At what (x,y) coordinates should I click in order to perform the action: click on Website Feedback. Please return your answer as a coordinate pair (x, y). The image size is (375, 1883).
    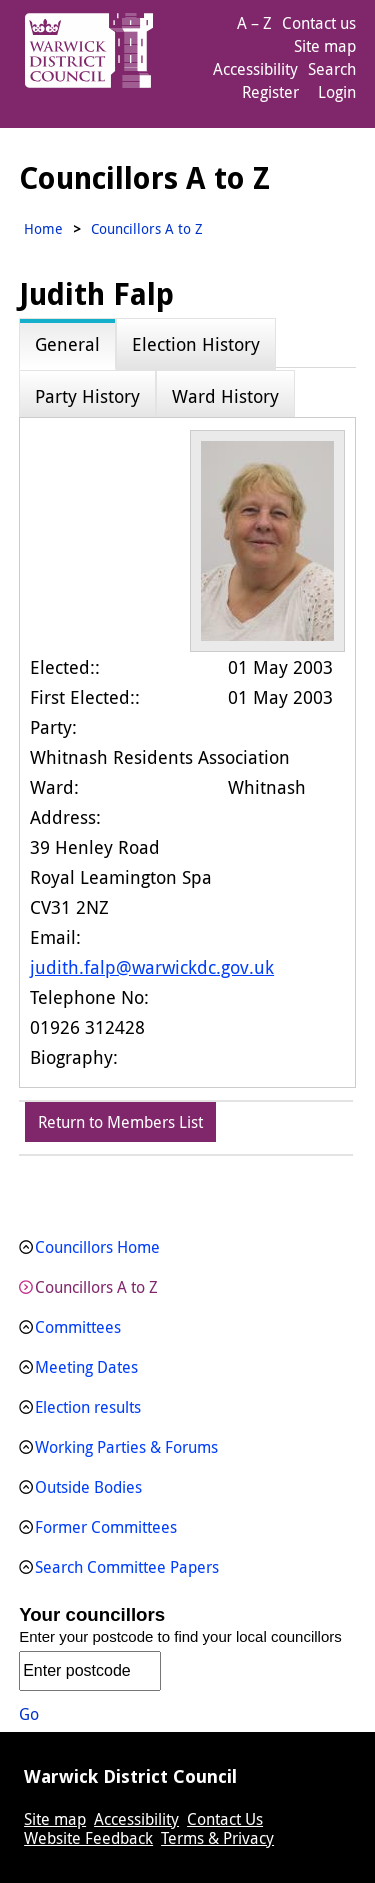
    Looking at the image, I should click on (88, 1838).